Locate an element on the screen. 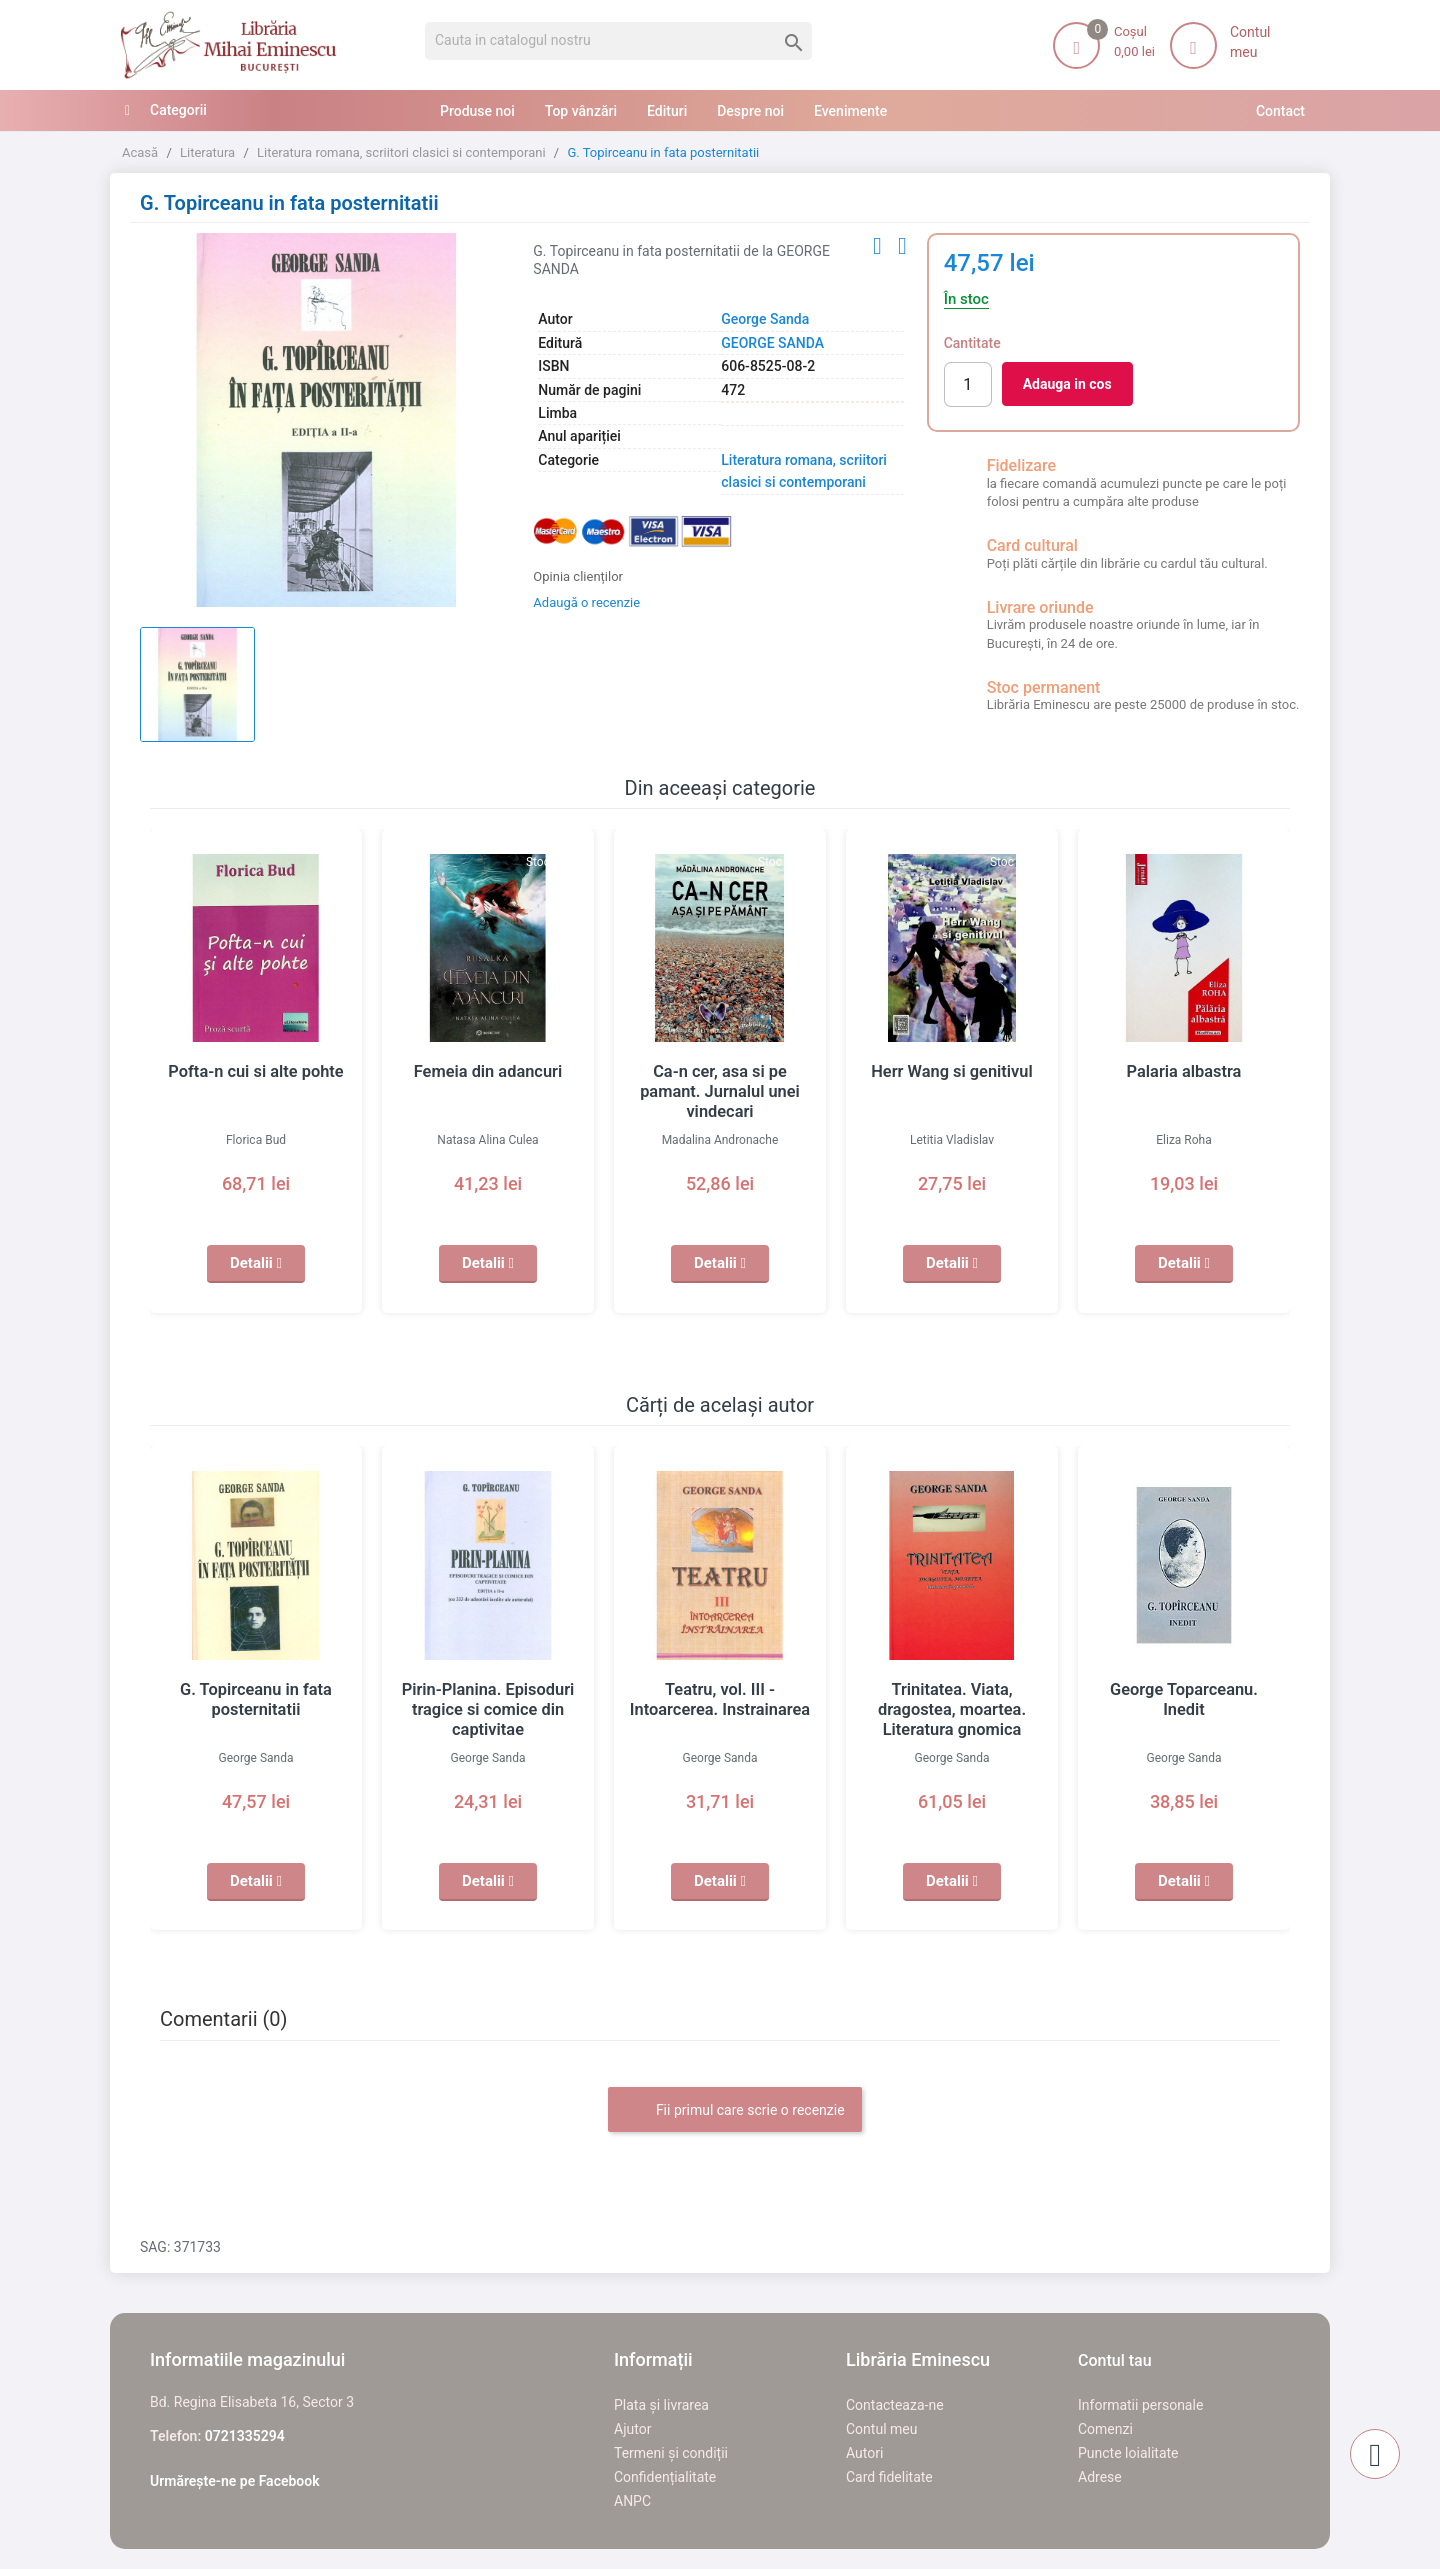 The width and height of the screenshot is (1440, 2569). Opinia clienților is located at coordinates (578, 576).